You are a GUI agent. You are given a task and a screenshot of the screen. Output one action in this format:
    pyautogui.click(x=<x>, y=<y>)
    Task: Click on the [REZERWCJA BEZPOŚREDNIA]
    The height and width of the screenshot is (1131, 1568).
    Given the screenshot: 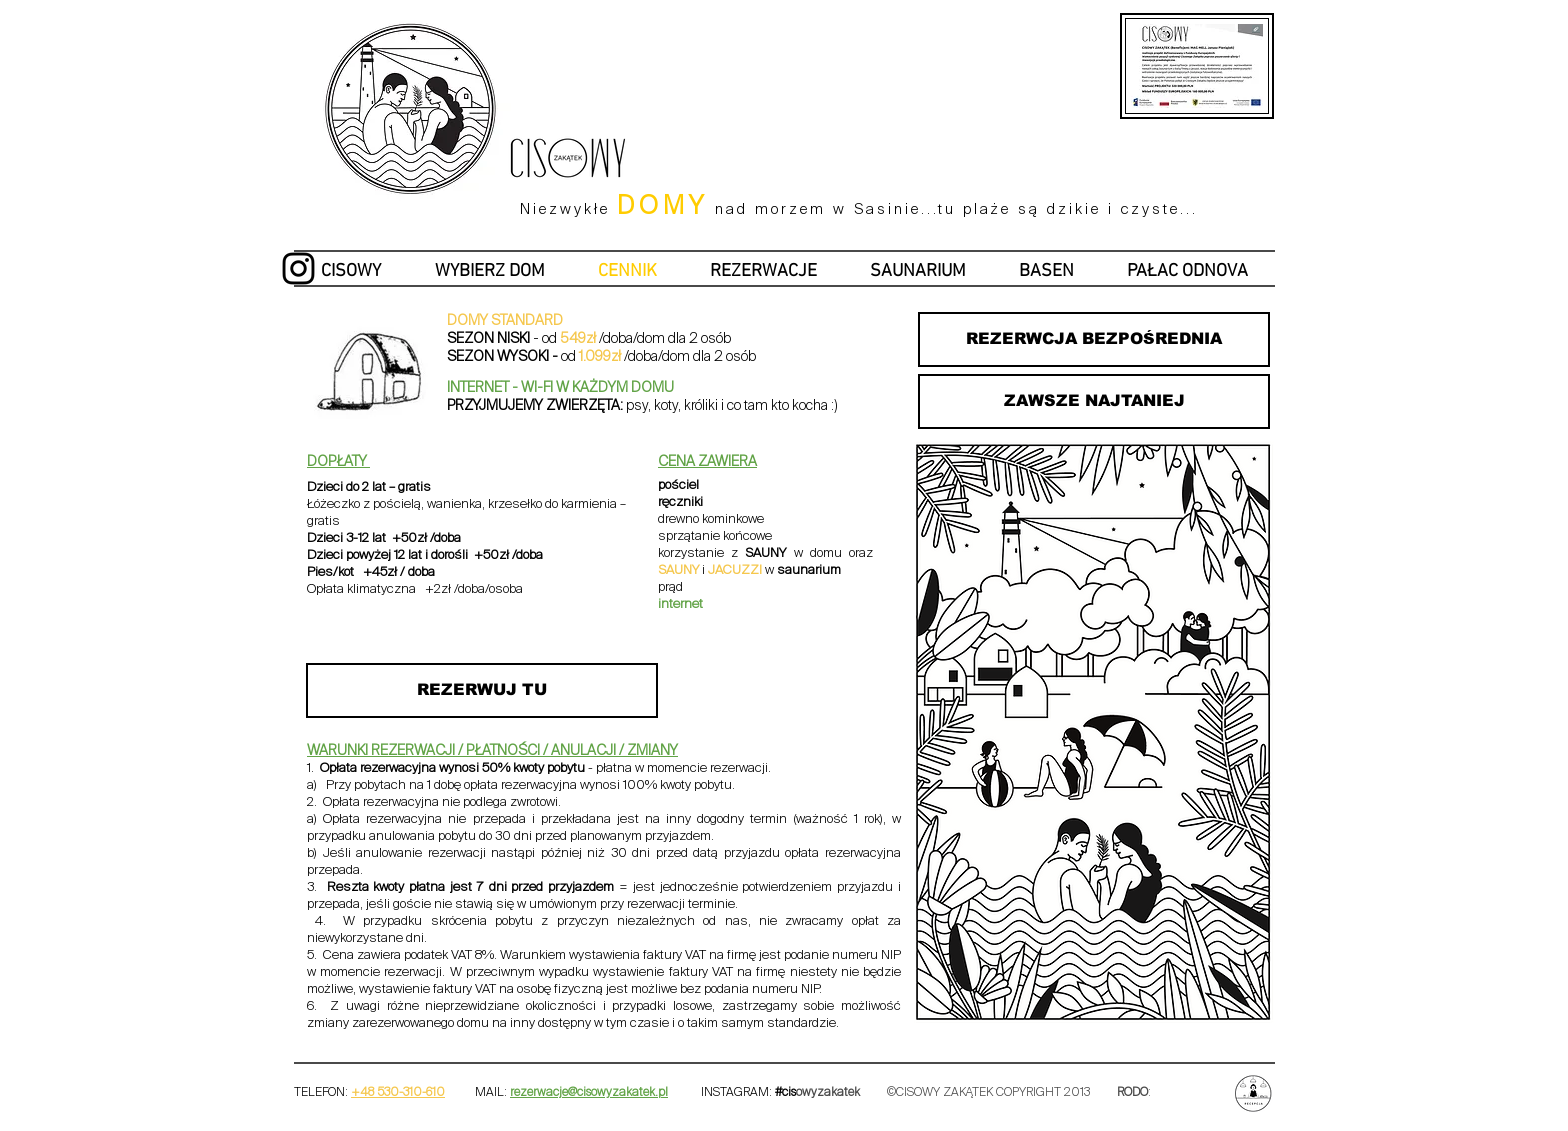 What is the action you would take?
    pyautogui.click(x=1094, y=339)
    